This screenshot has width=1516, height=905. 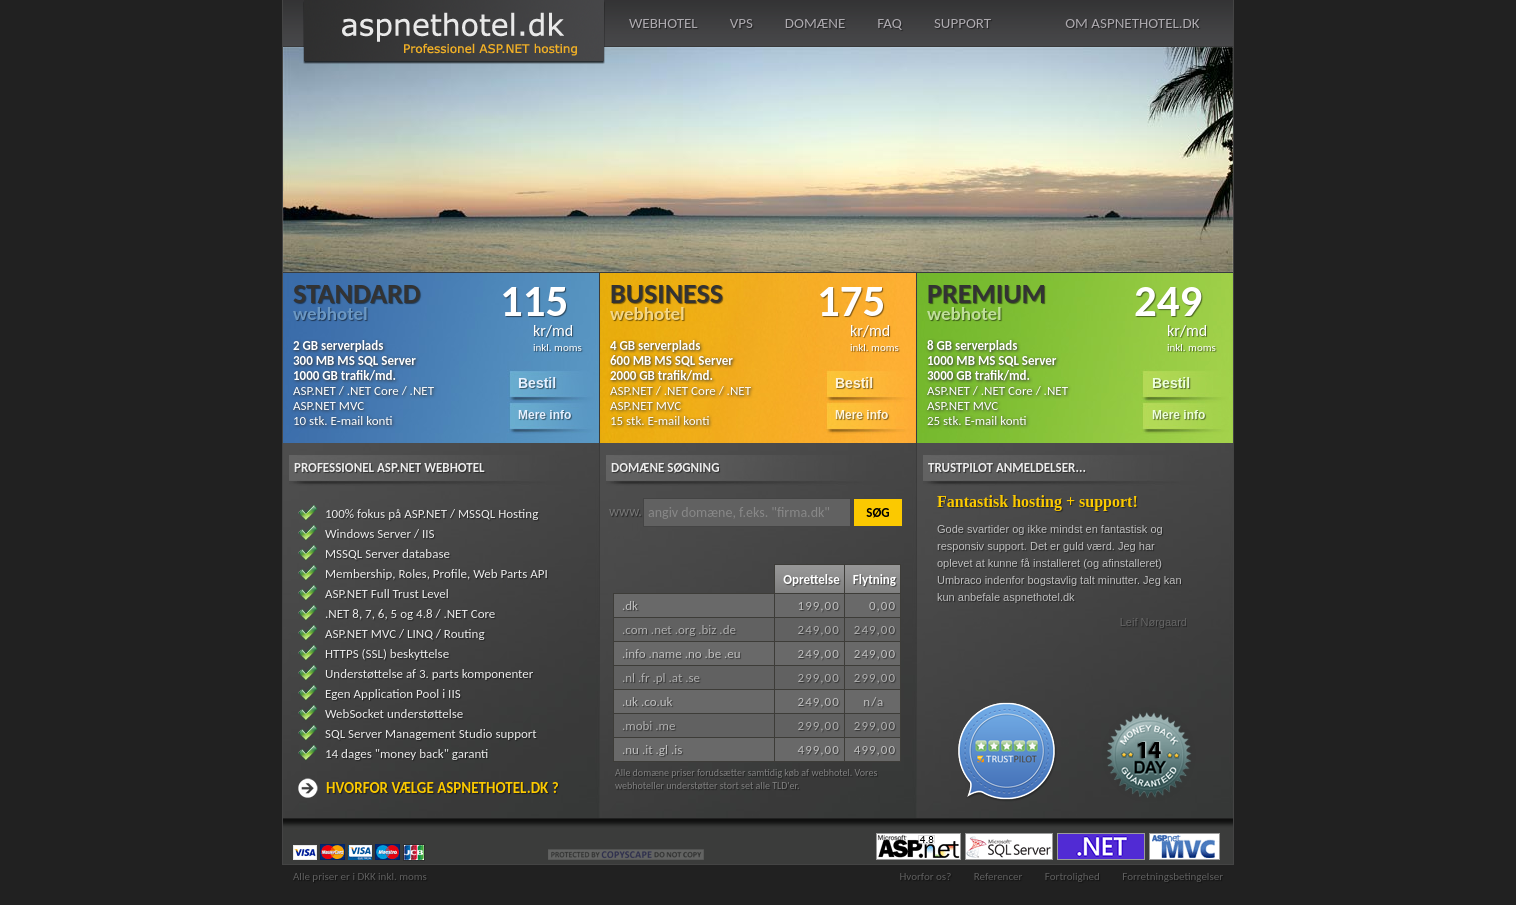 What do you see at coordinates (741, 23) in the screenshot?
I see `vps` at bounding box center [741, 23].